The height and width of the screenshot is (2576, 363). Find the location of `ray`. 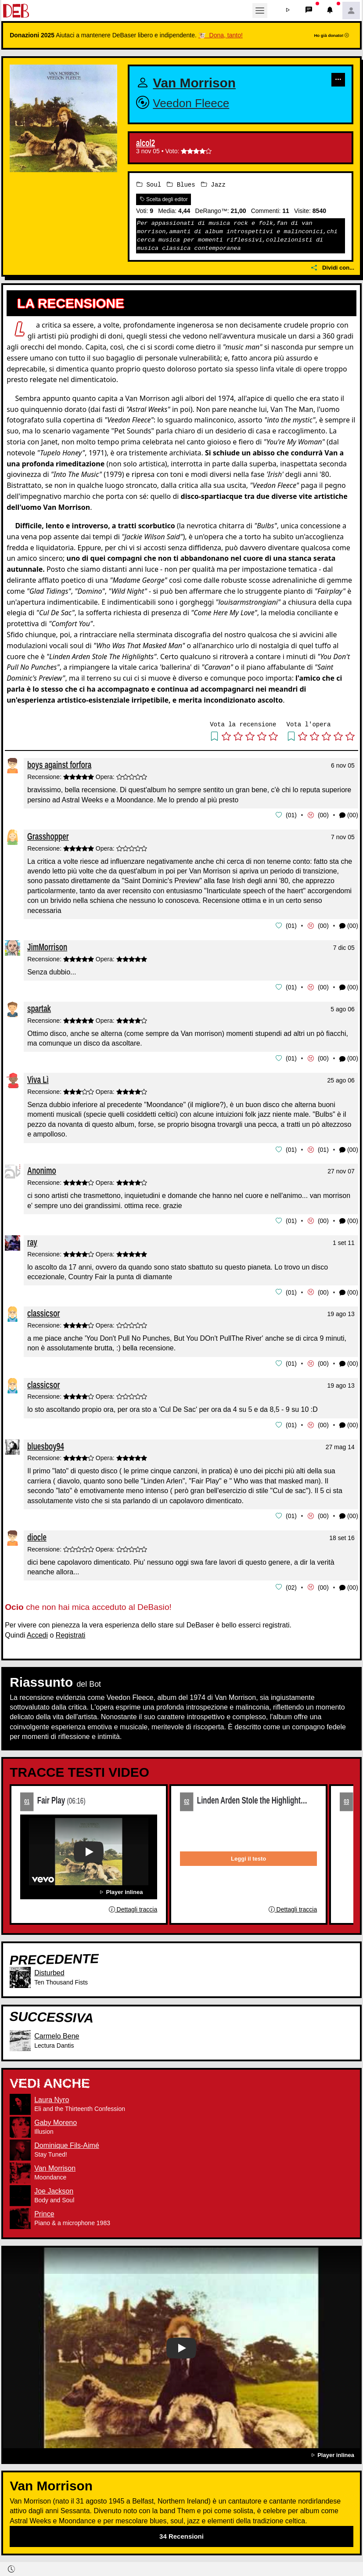

ray is located at coordinates (32, 1239).